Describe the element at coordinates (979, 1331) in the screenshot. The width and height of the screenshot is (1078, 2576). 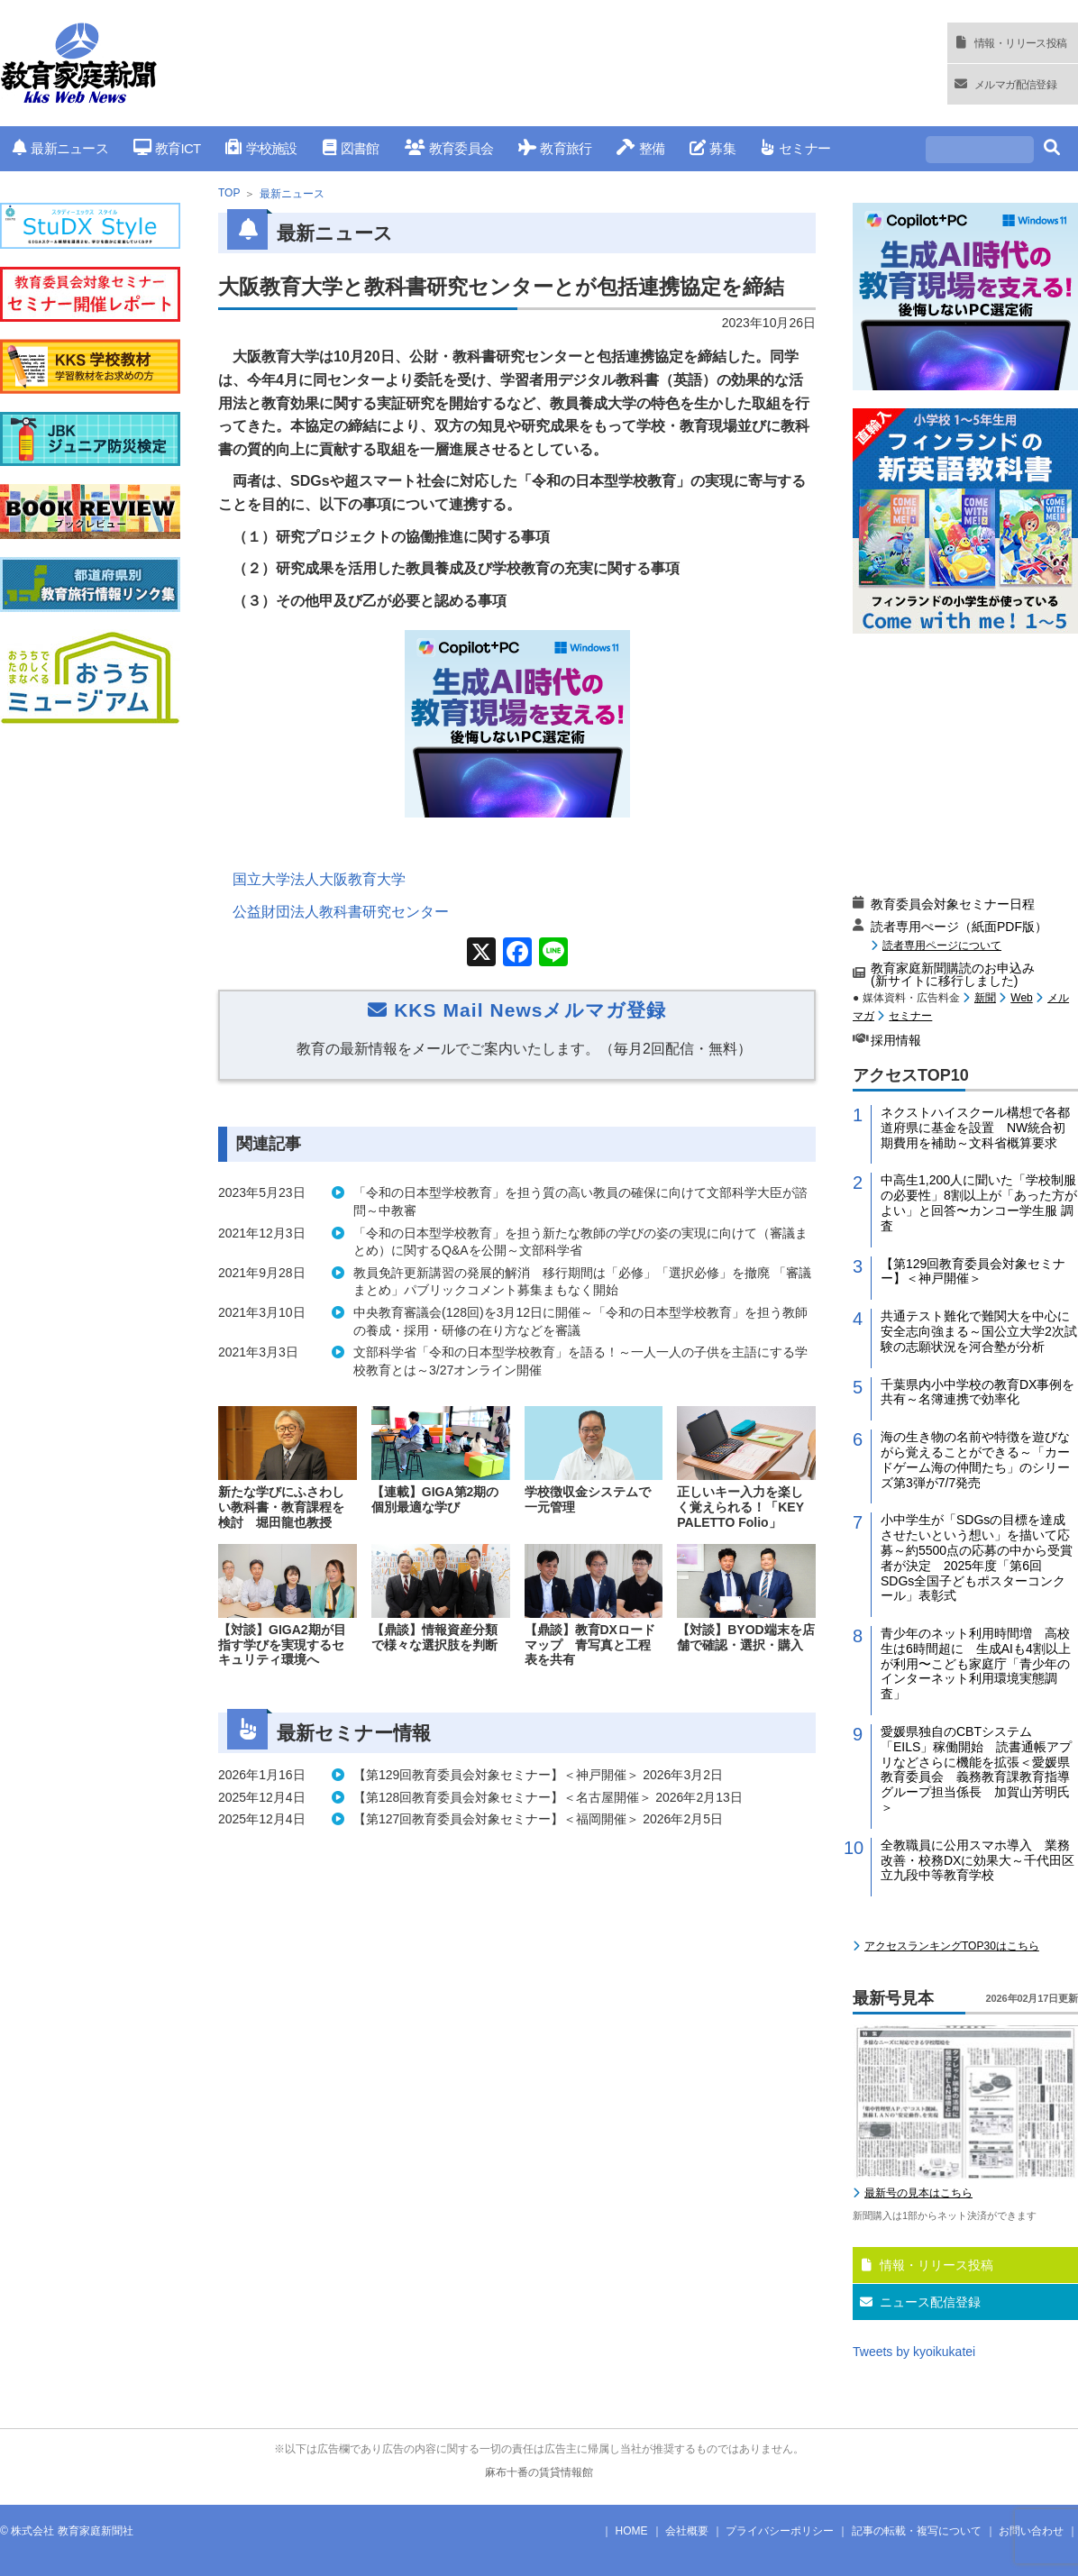
I see `共通テスト難化で難関大を中心に安全志向強まる～国公立大学2次試験の志願状況を河合塾が分析` at that location.